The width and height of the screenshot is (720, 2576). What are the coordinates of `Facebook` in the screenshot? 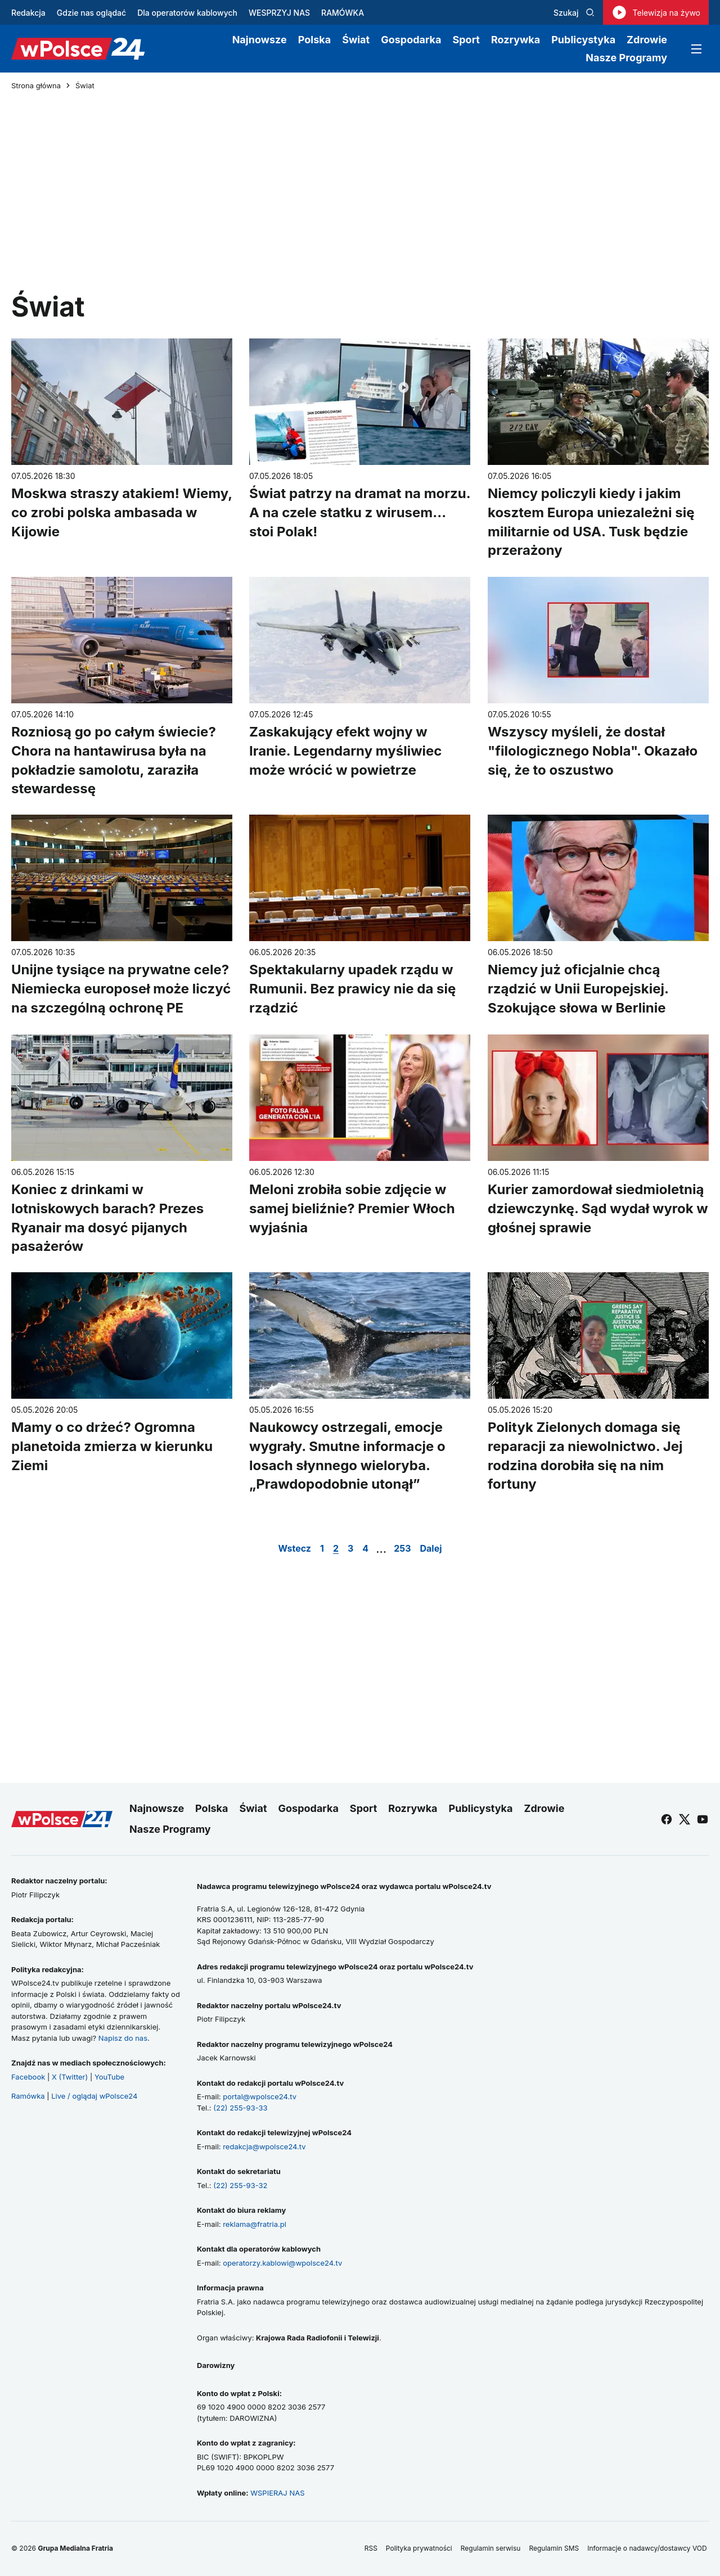 It's located at (28, 2076).